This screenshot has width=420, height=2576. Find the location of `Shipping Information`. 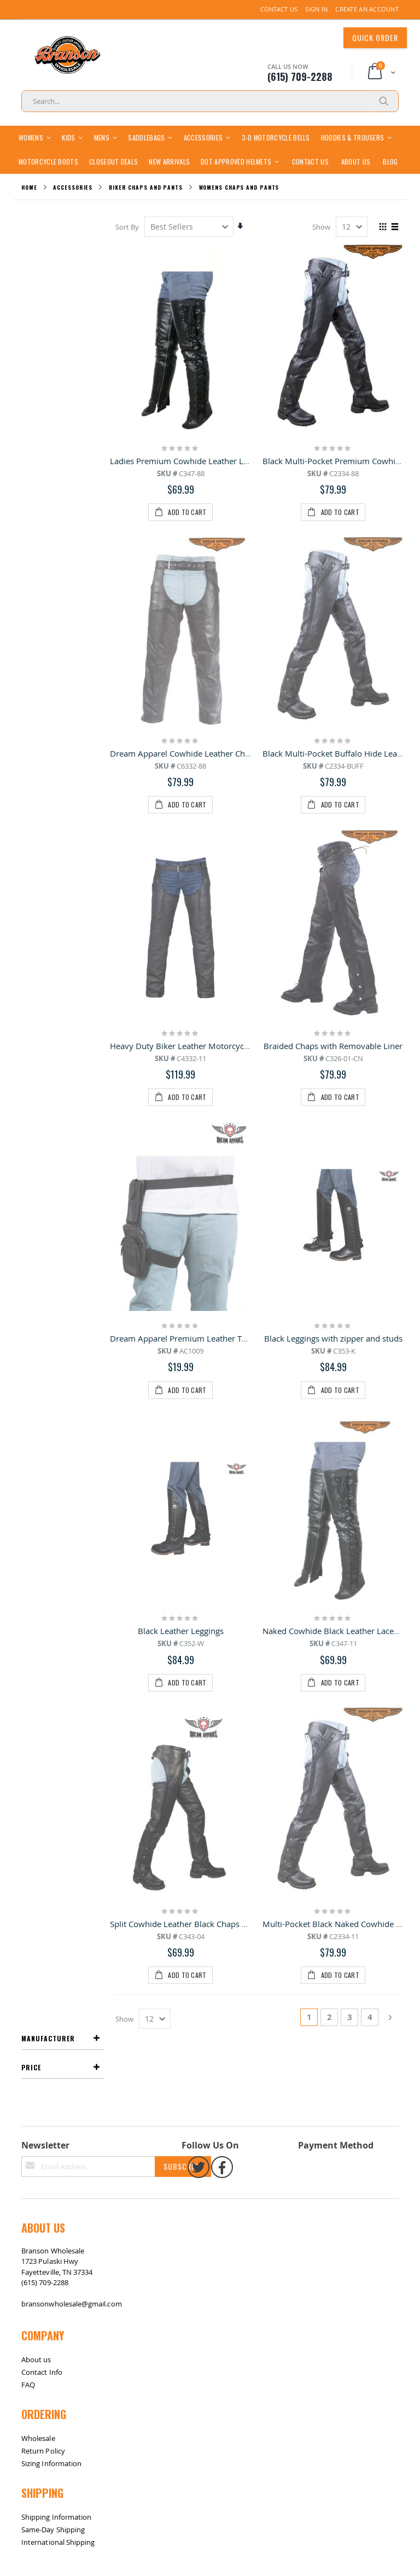

Shipping Information is located at coordinates (56, 1663).